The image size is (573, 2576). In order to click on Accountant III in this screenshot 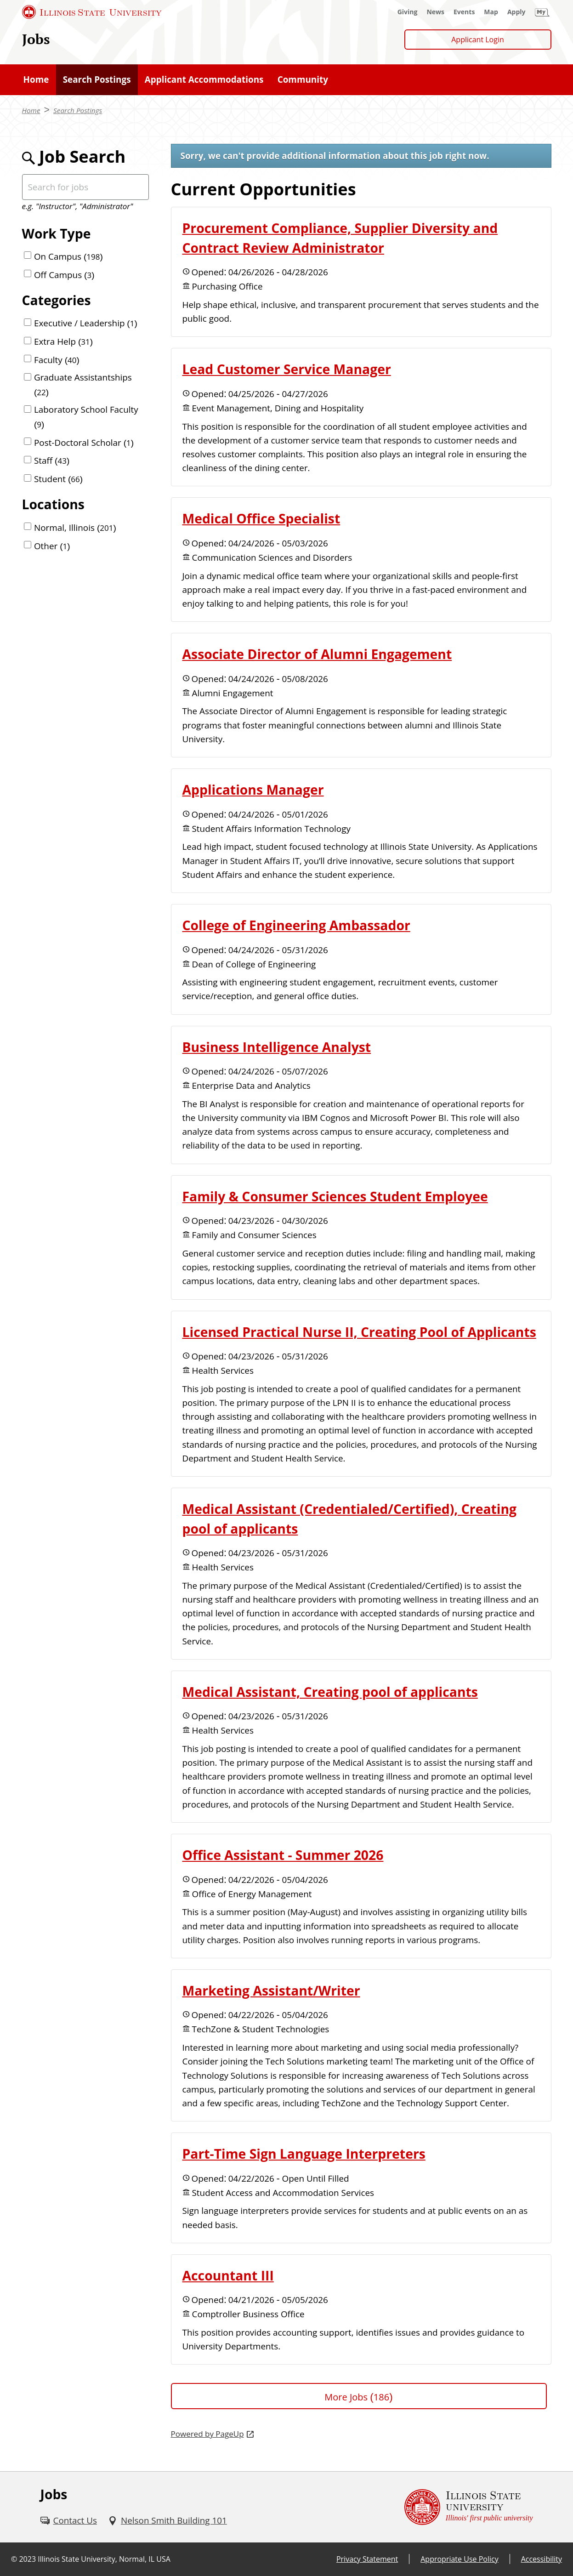, I will do `click(228, 2275)`.